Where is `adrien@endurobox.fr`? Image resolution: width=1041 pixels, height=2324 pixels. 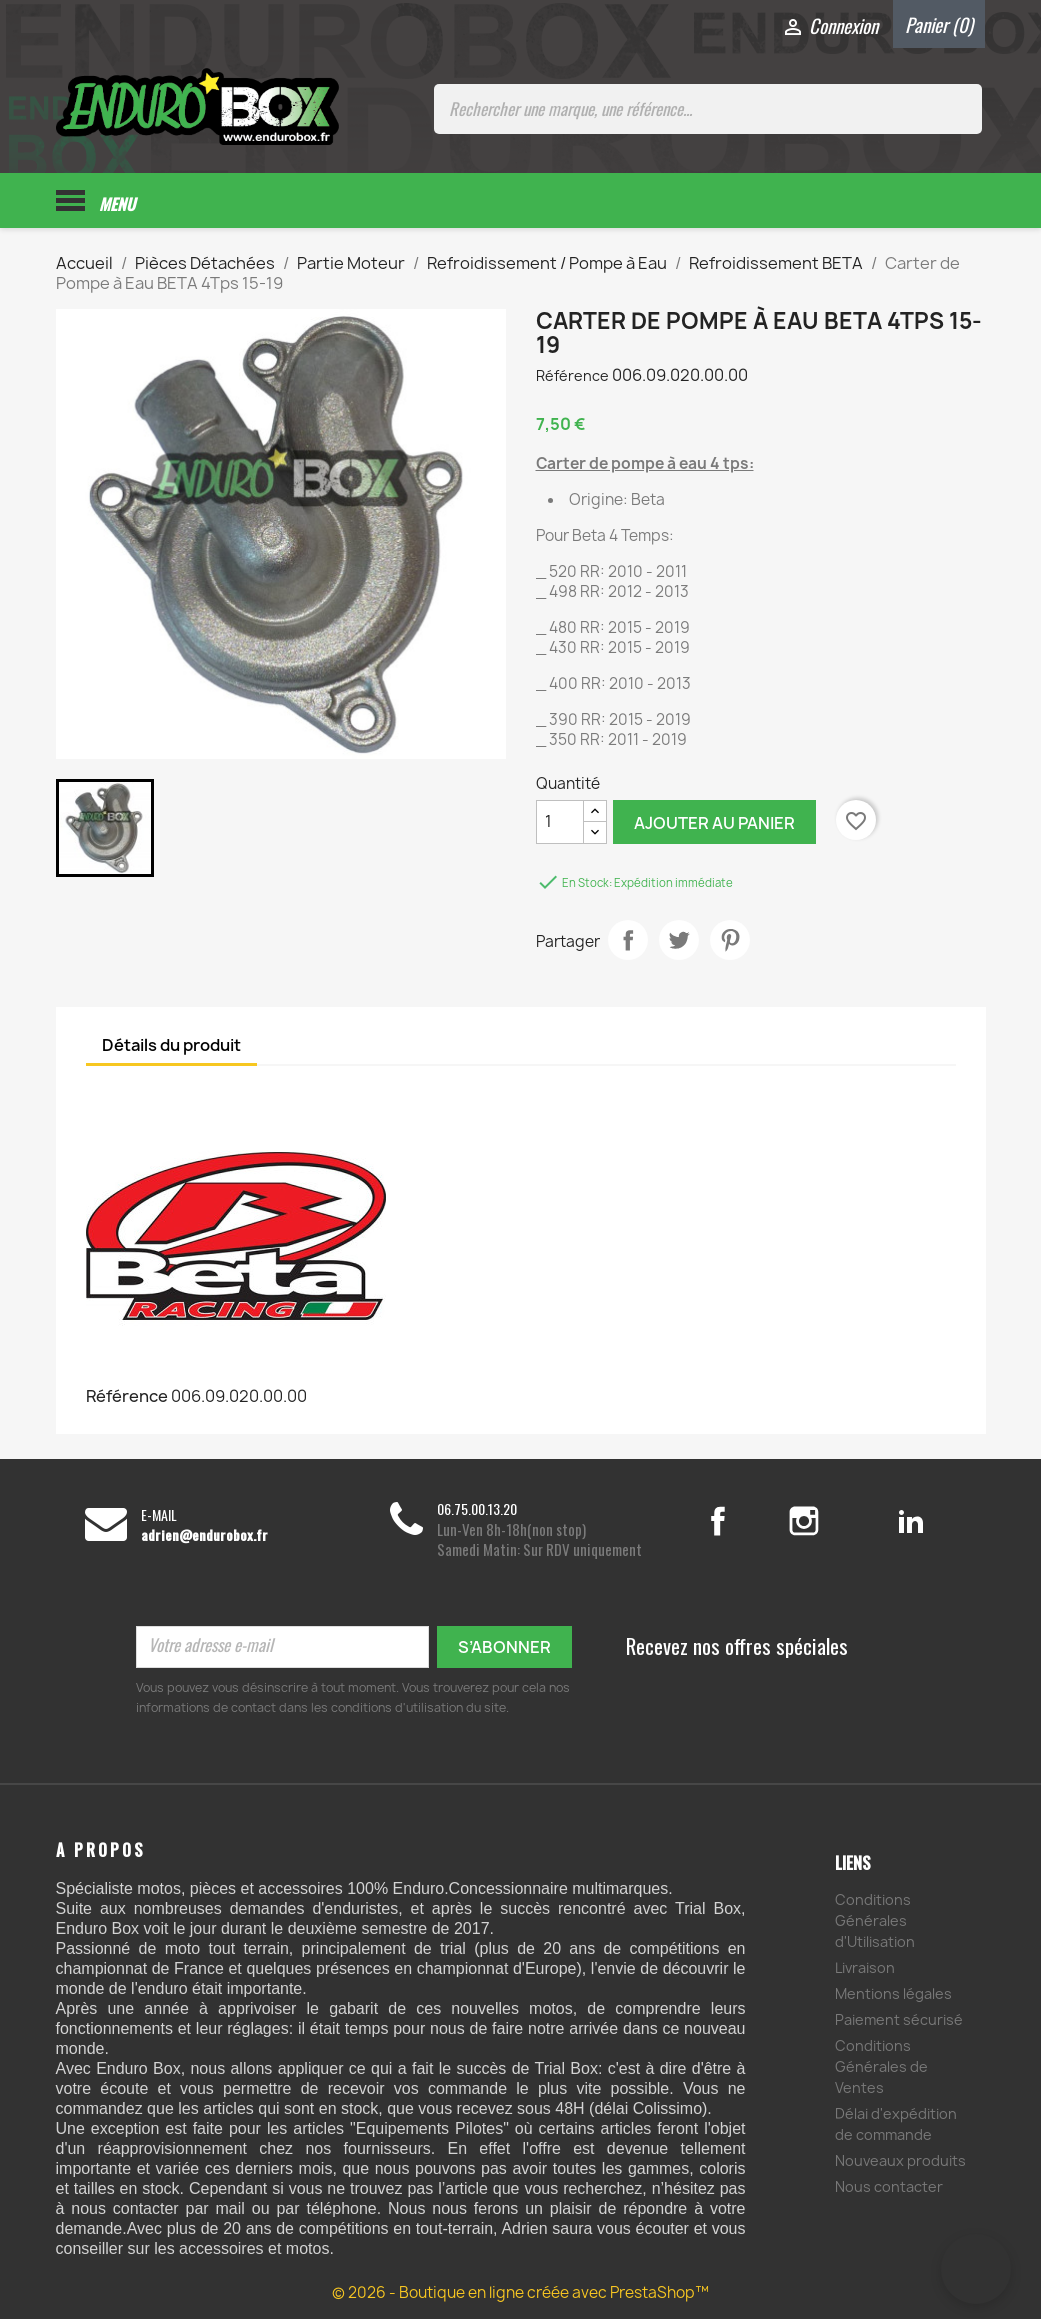 adrien@endurobox.fr is located at coordinates (204, 1540).